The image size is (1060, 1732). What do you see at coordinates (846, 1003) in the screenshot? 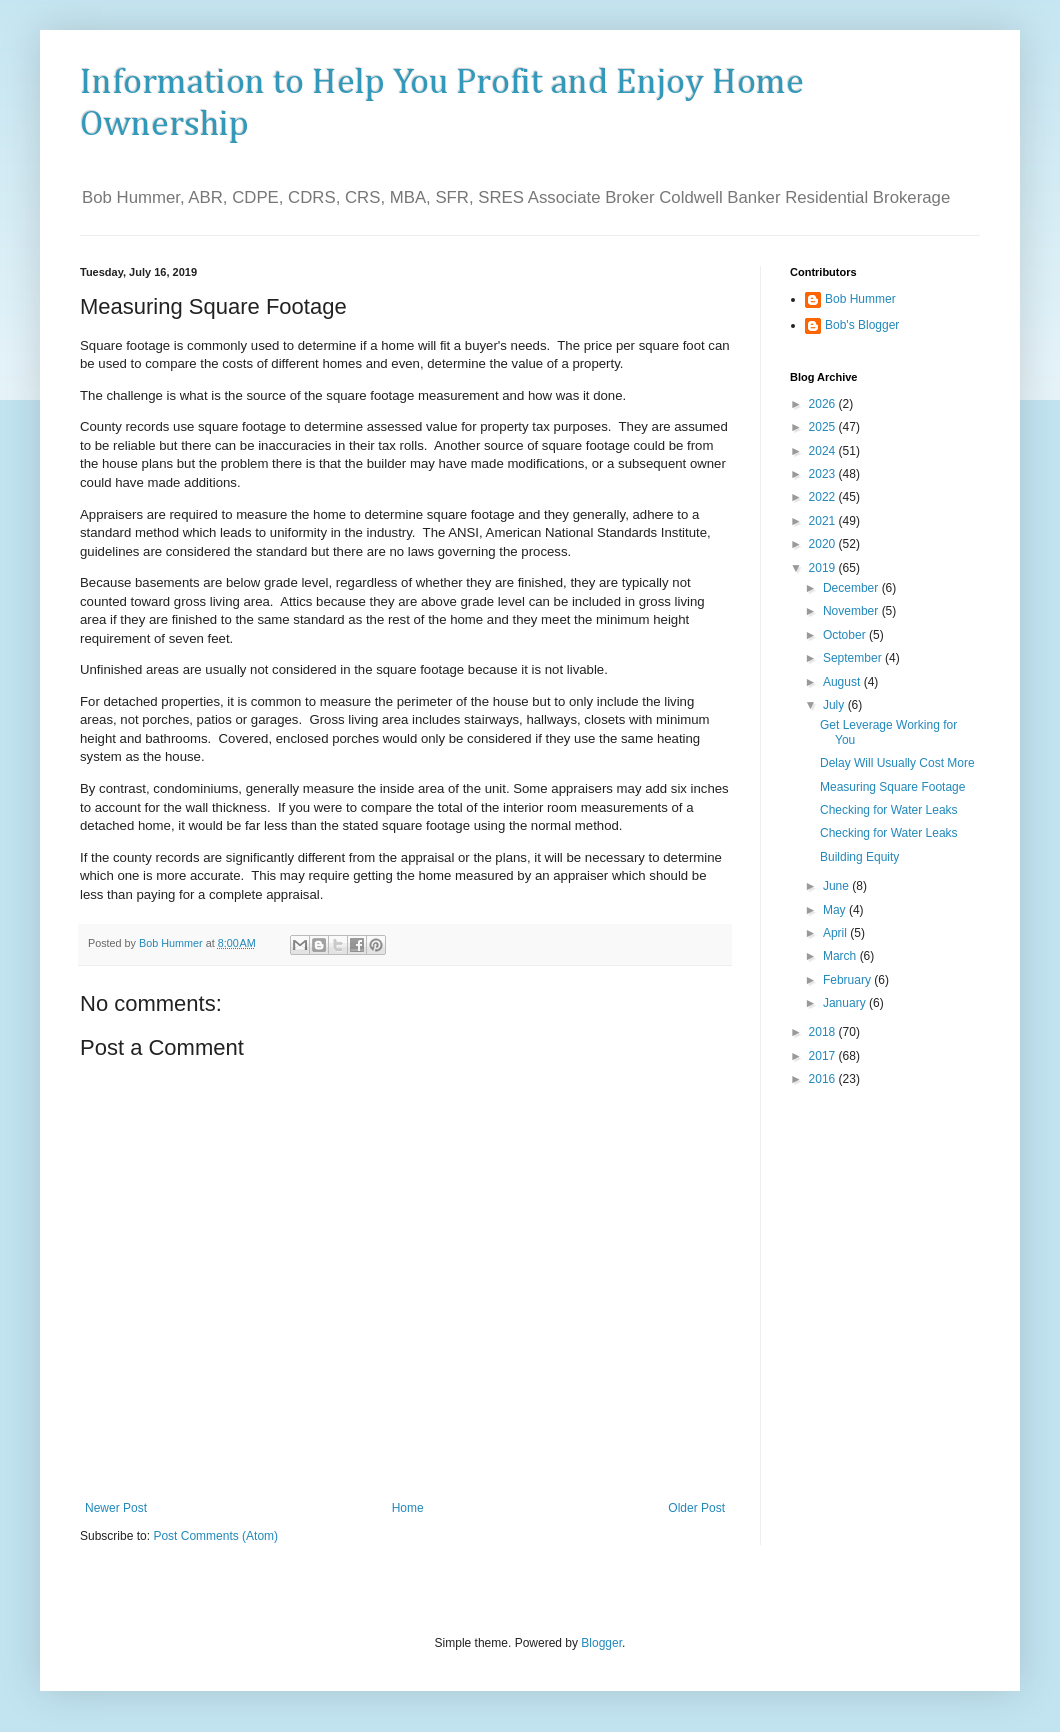
I see `January` at bounding box center [846, 1003].